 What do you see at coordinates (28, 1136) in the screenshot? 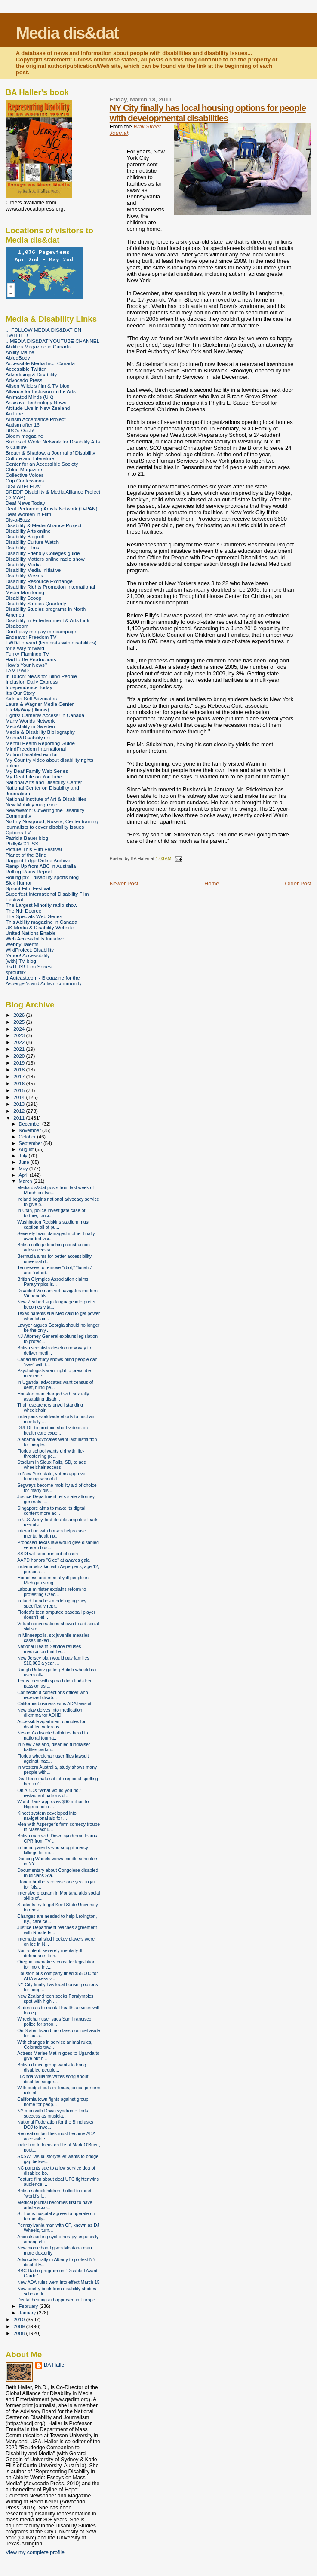
I see `October` at bounding box center [28, 1136].